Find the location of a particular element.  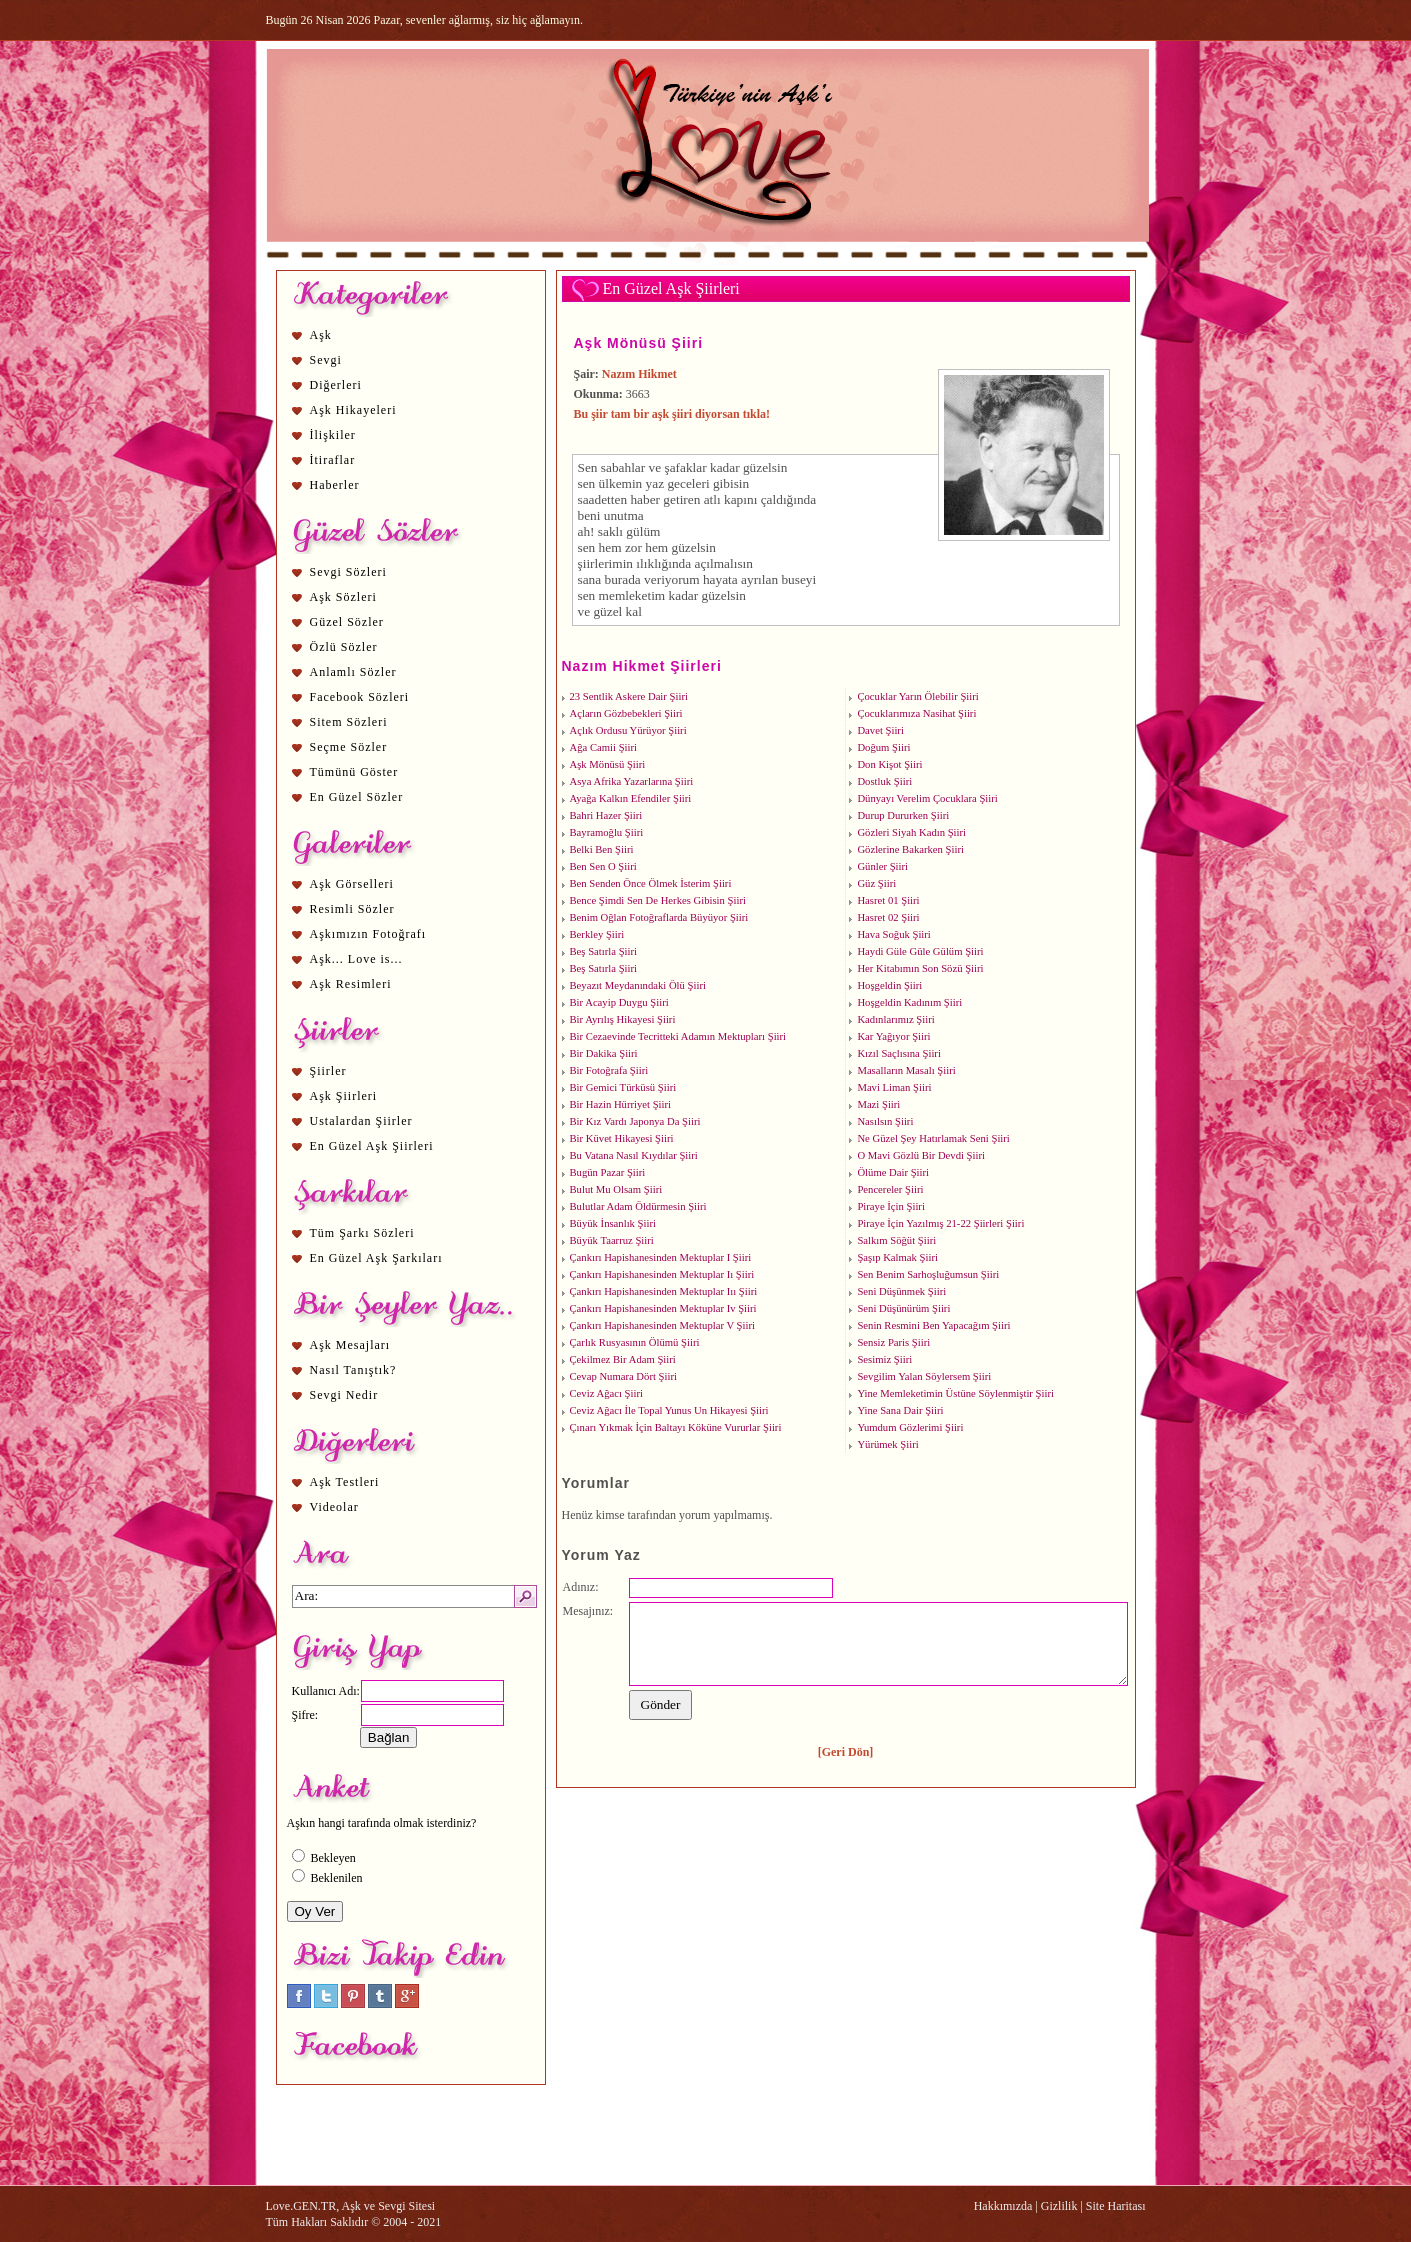

Güz Şiiri is located at coordinates (876, 883).